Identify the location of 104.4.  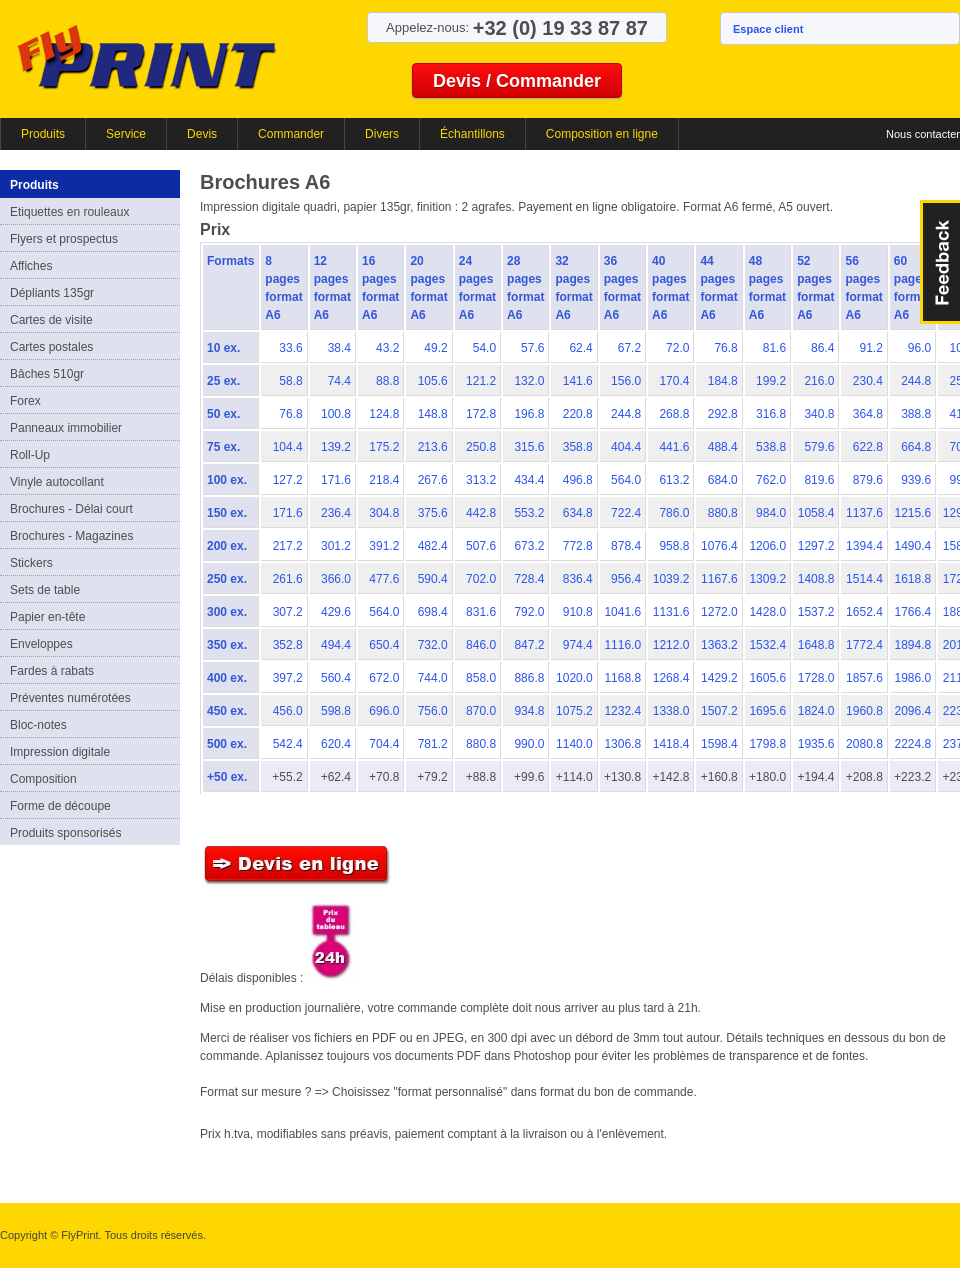
(288, 447).